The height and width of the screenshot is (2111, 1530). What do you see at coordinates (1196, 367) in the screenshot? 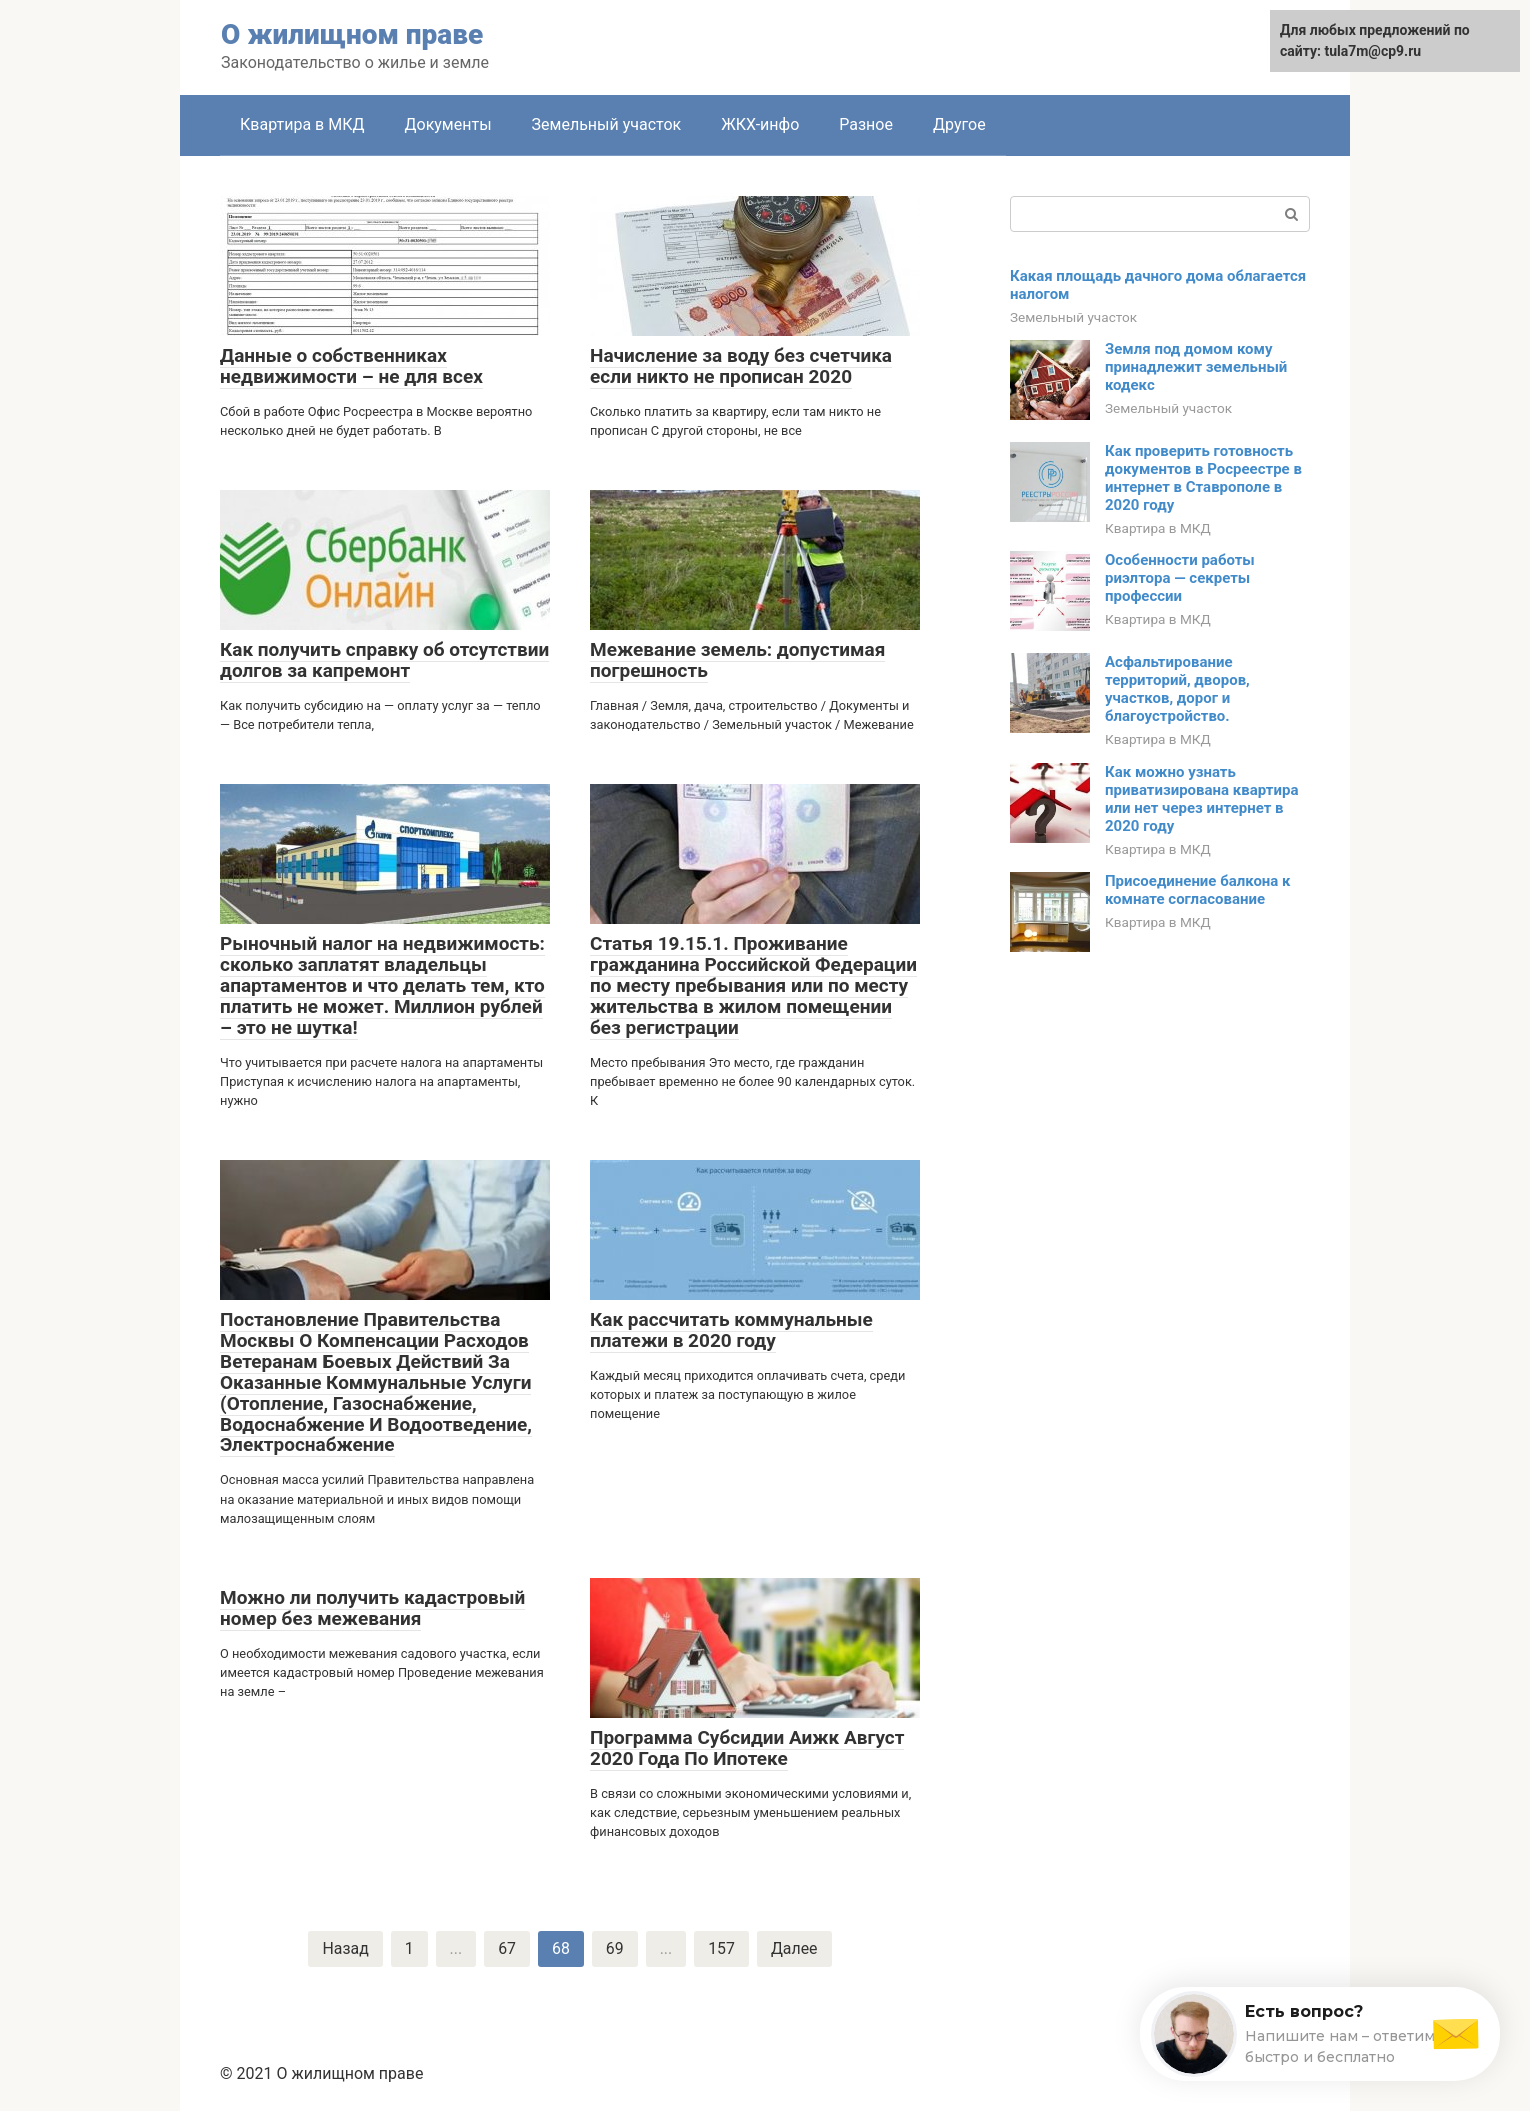
I see `Земля под домом кому принадлежит земельный кодекс` at bounding box center [1196, 367].